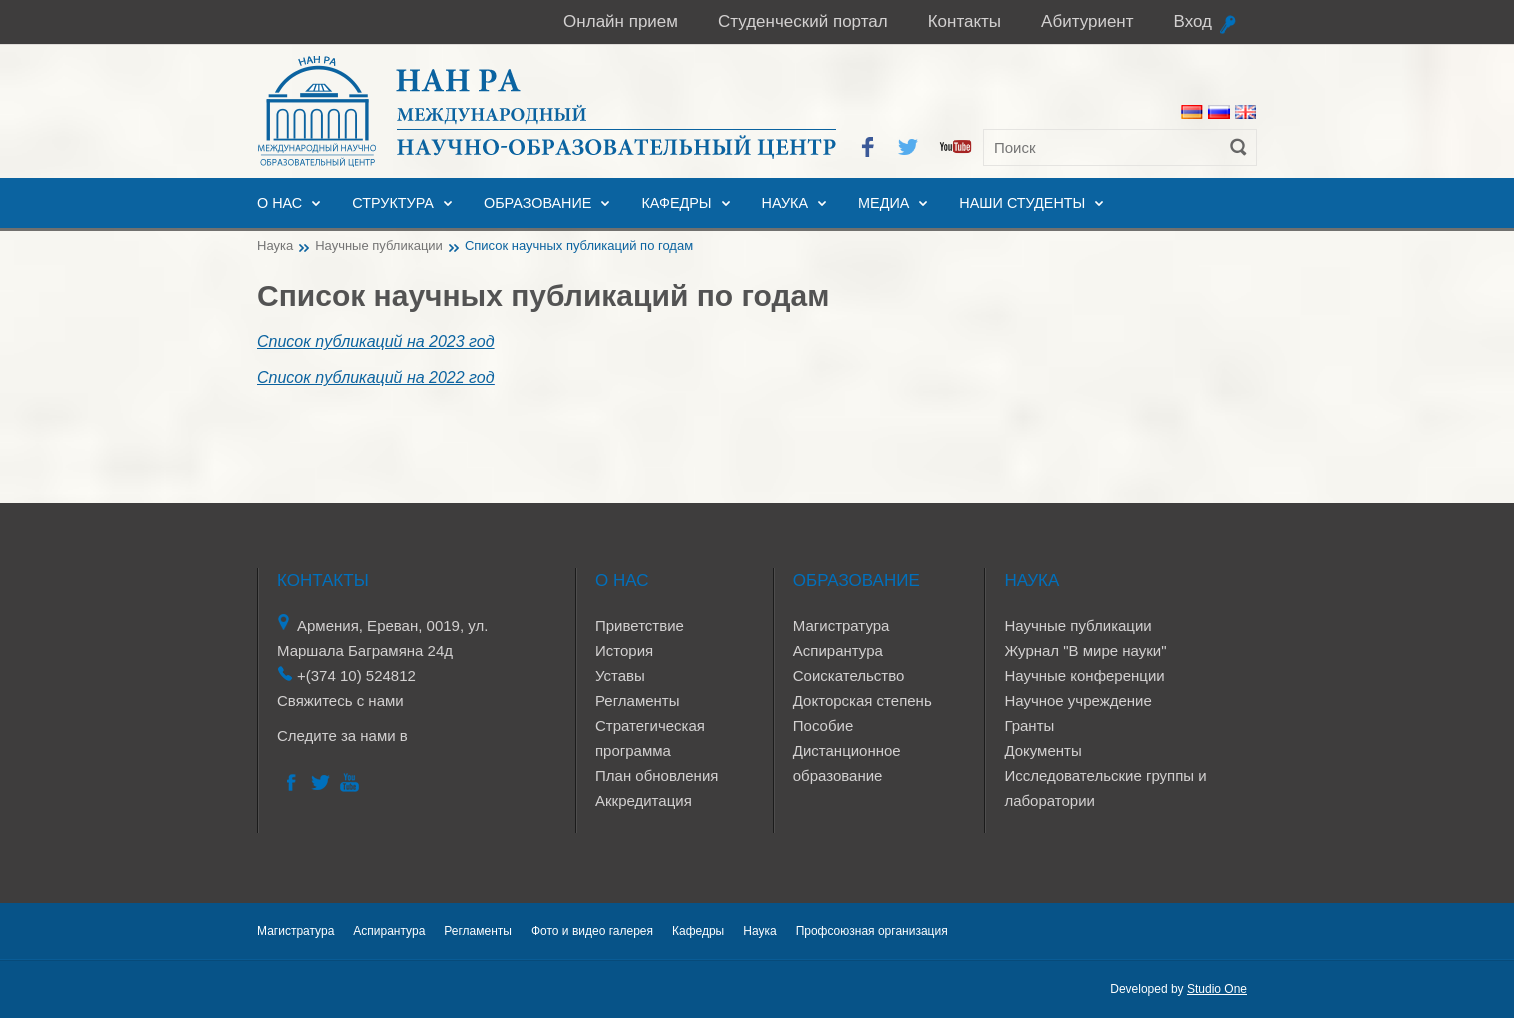 This screenshot has width=1514, height=1018. Describe the element at coordinates (1085, 650) in the screenshot. I see `Журнал "В мире науки"` at that location.